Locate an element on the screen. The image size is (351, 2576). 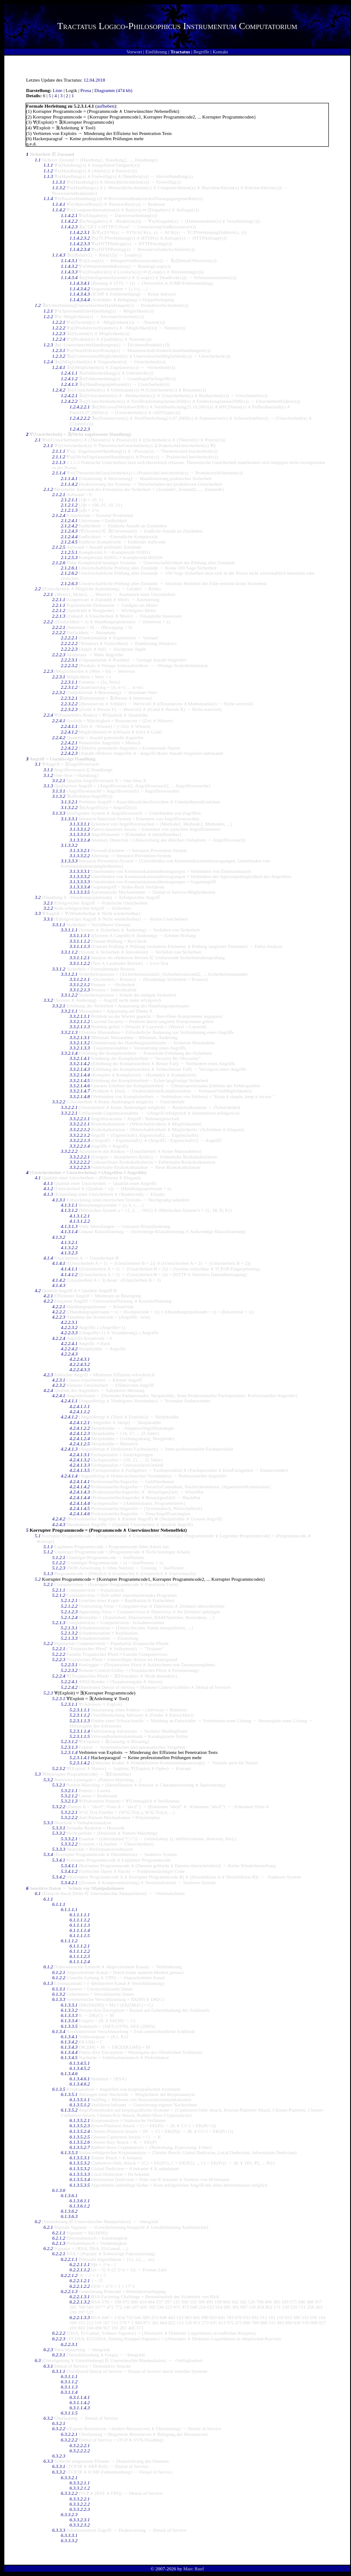
6.3.1.1 is located at coordinates (58, 2371).